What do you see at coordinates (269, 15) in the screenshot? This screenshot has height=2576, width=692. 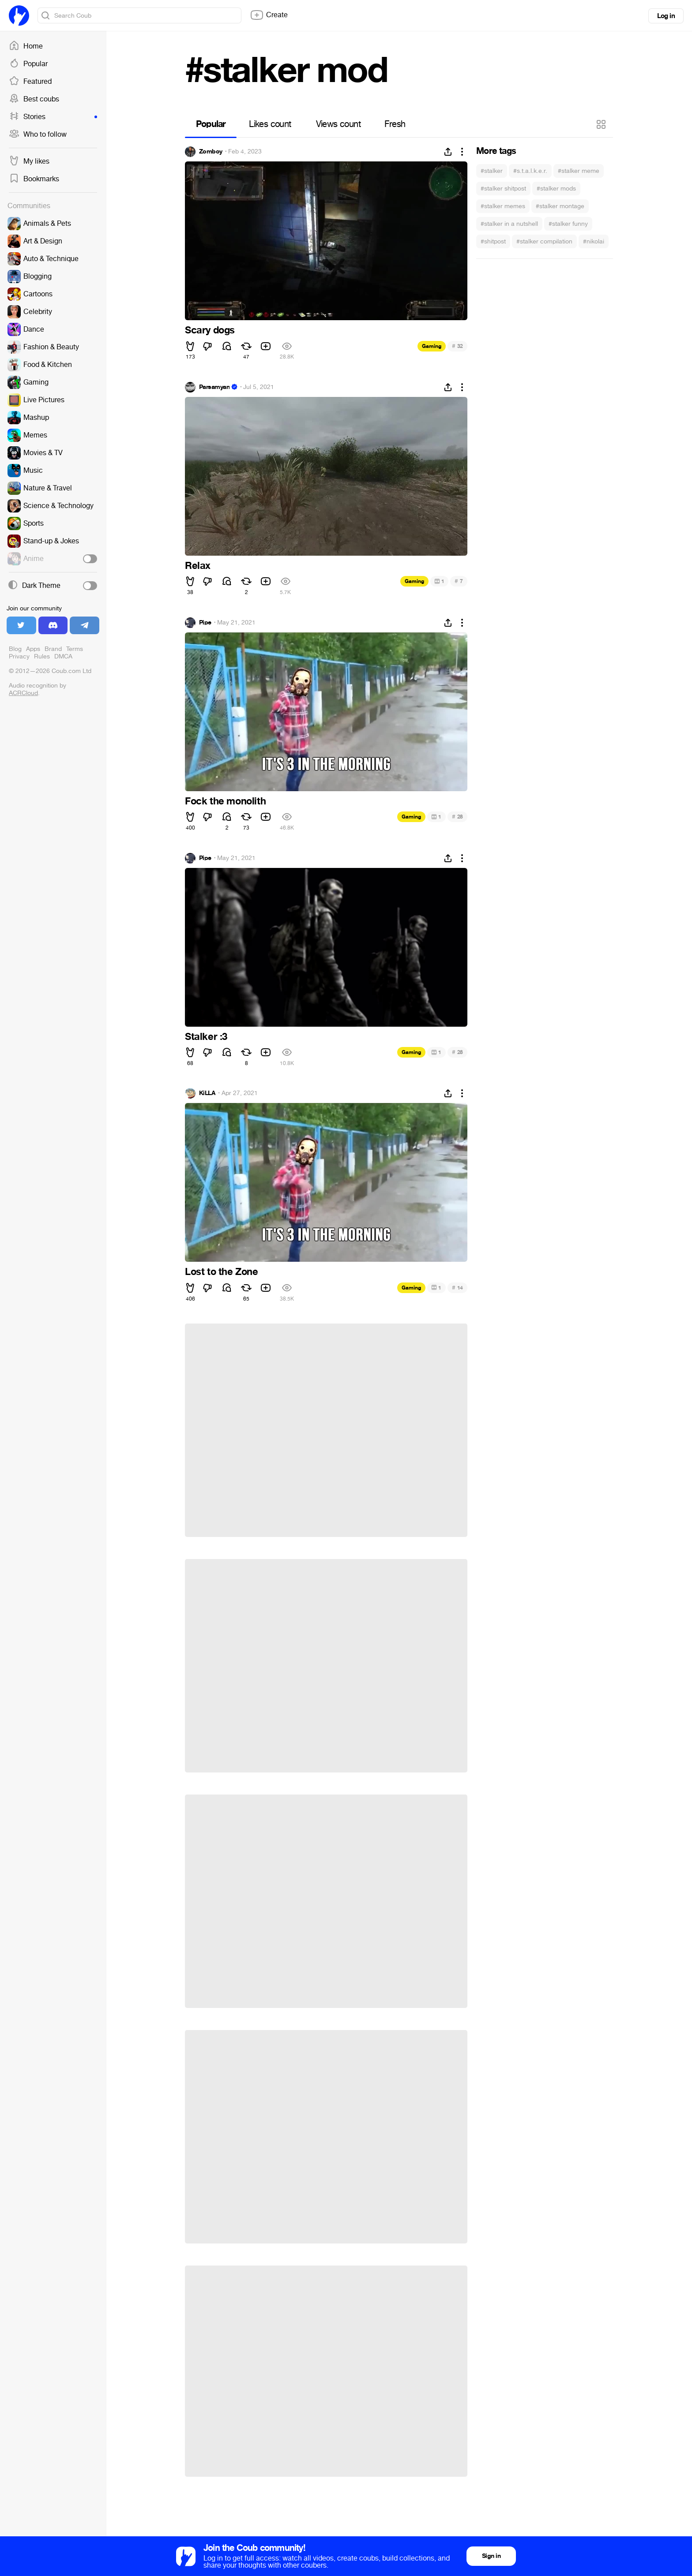 I see `Create` at bounding box center [269, 15].